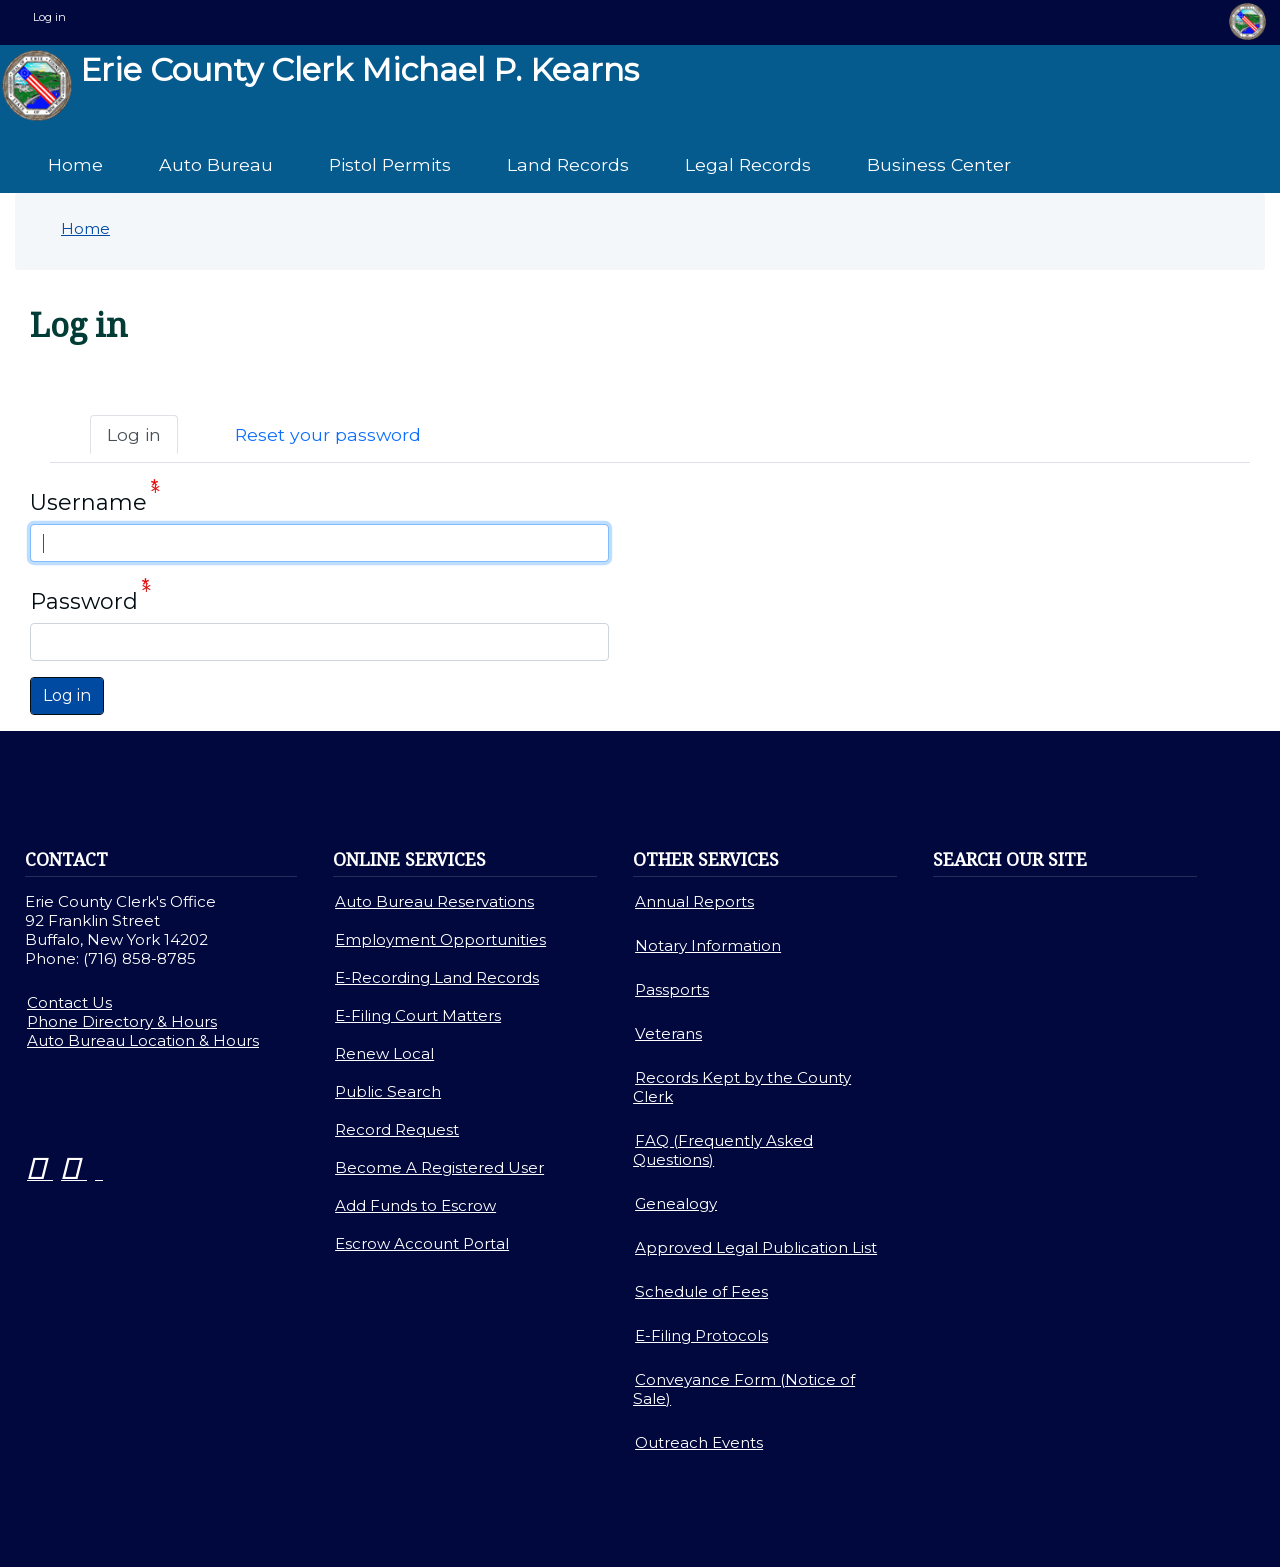 The image size is (1280, 1567). Describe the element at coordinates (328, 434) in the screenshot. I see `Reset your password` at that location.